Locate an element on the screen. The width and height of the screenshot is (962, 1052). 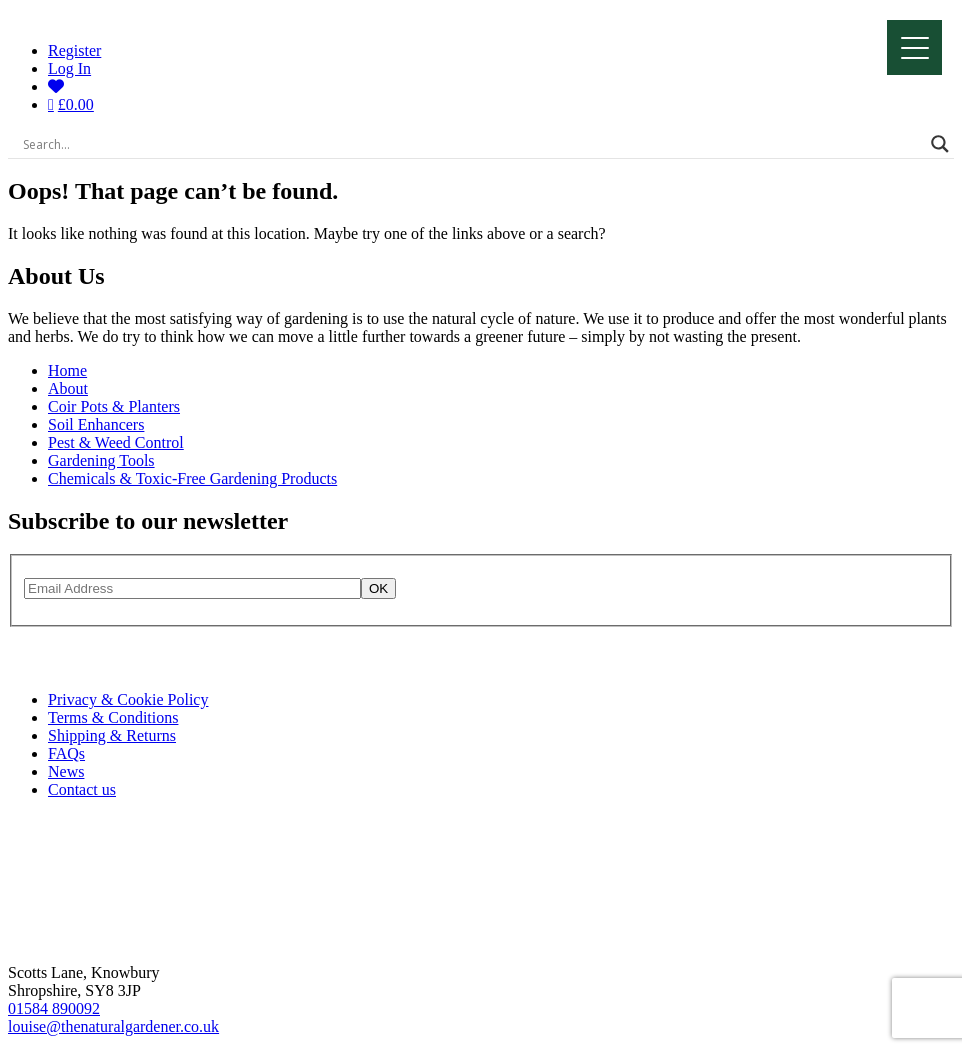
News is located at coordinates (66, 771).